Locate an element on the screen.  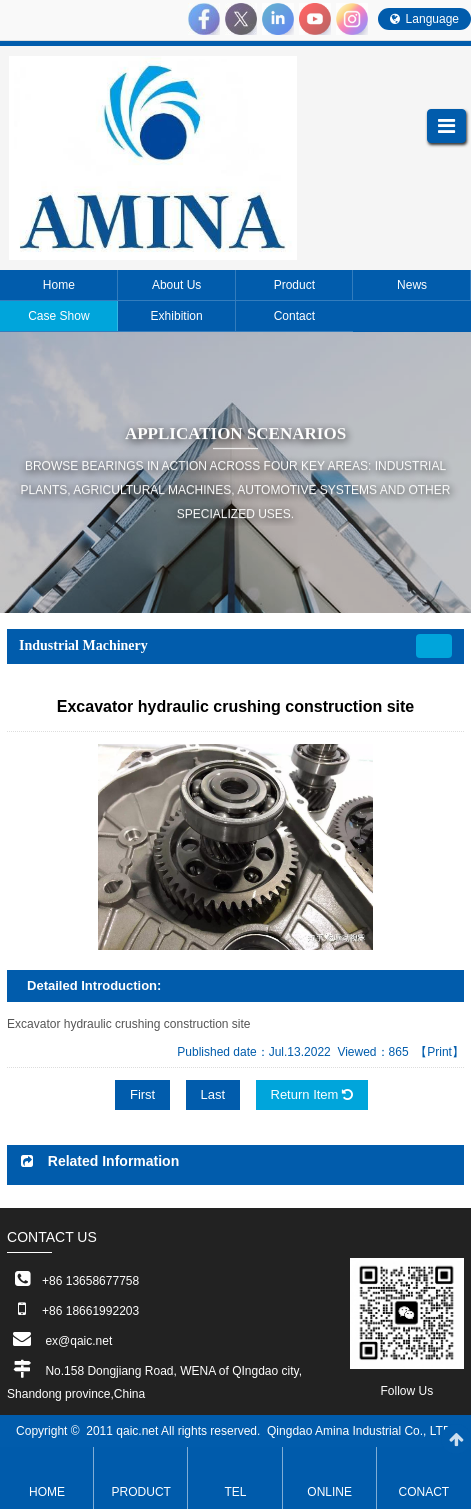
Home is located at coordinates (47, 1492).